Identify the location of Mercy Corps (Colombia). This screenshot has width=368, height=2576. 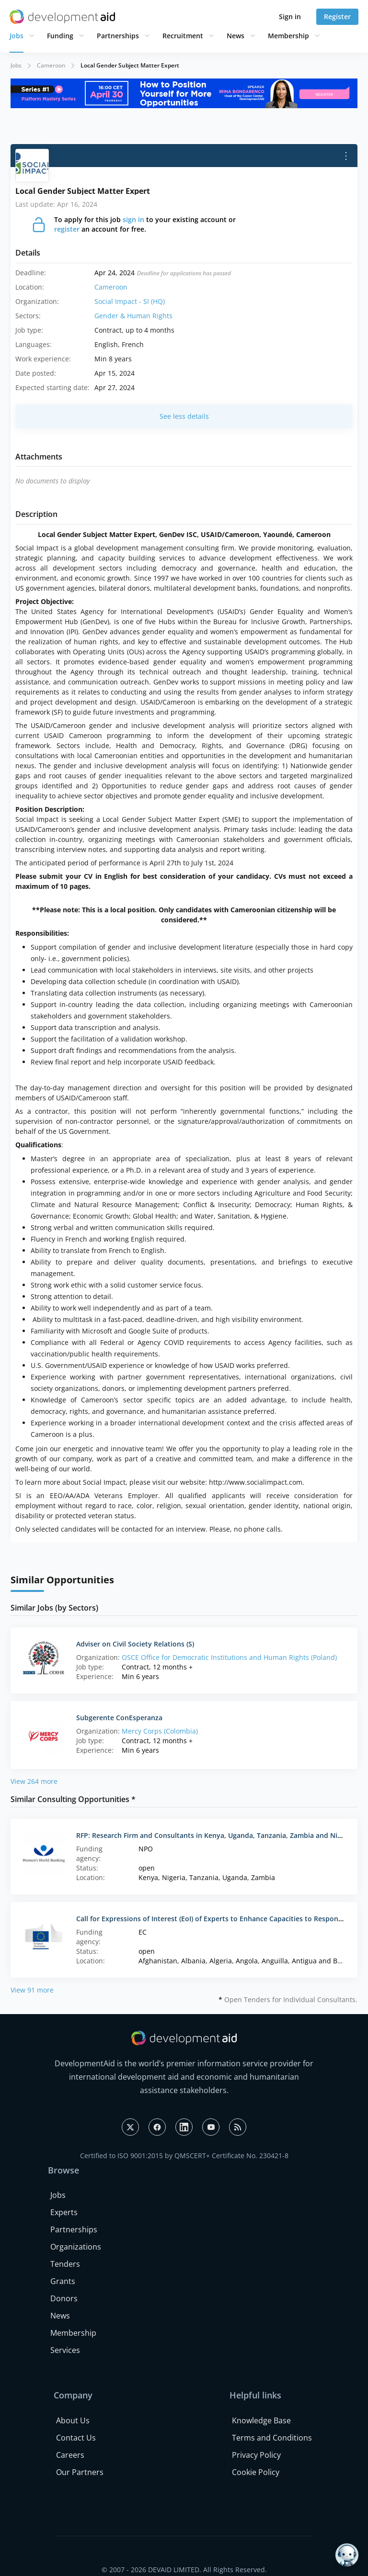
(160, 1731).